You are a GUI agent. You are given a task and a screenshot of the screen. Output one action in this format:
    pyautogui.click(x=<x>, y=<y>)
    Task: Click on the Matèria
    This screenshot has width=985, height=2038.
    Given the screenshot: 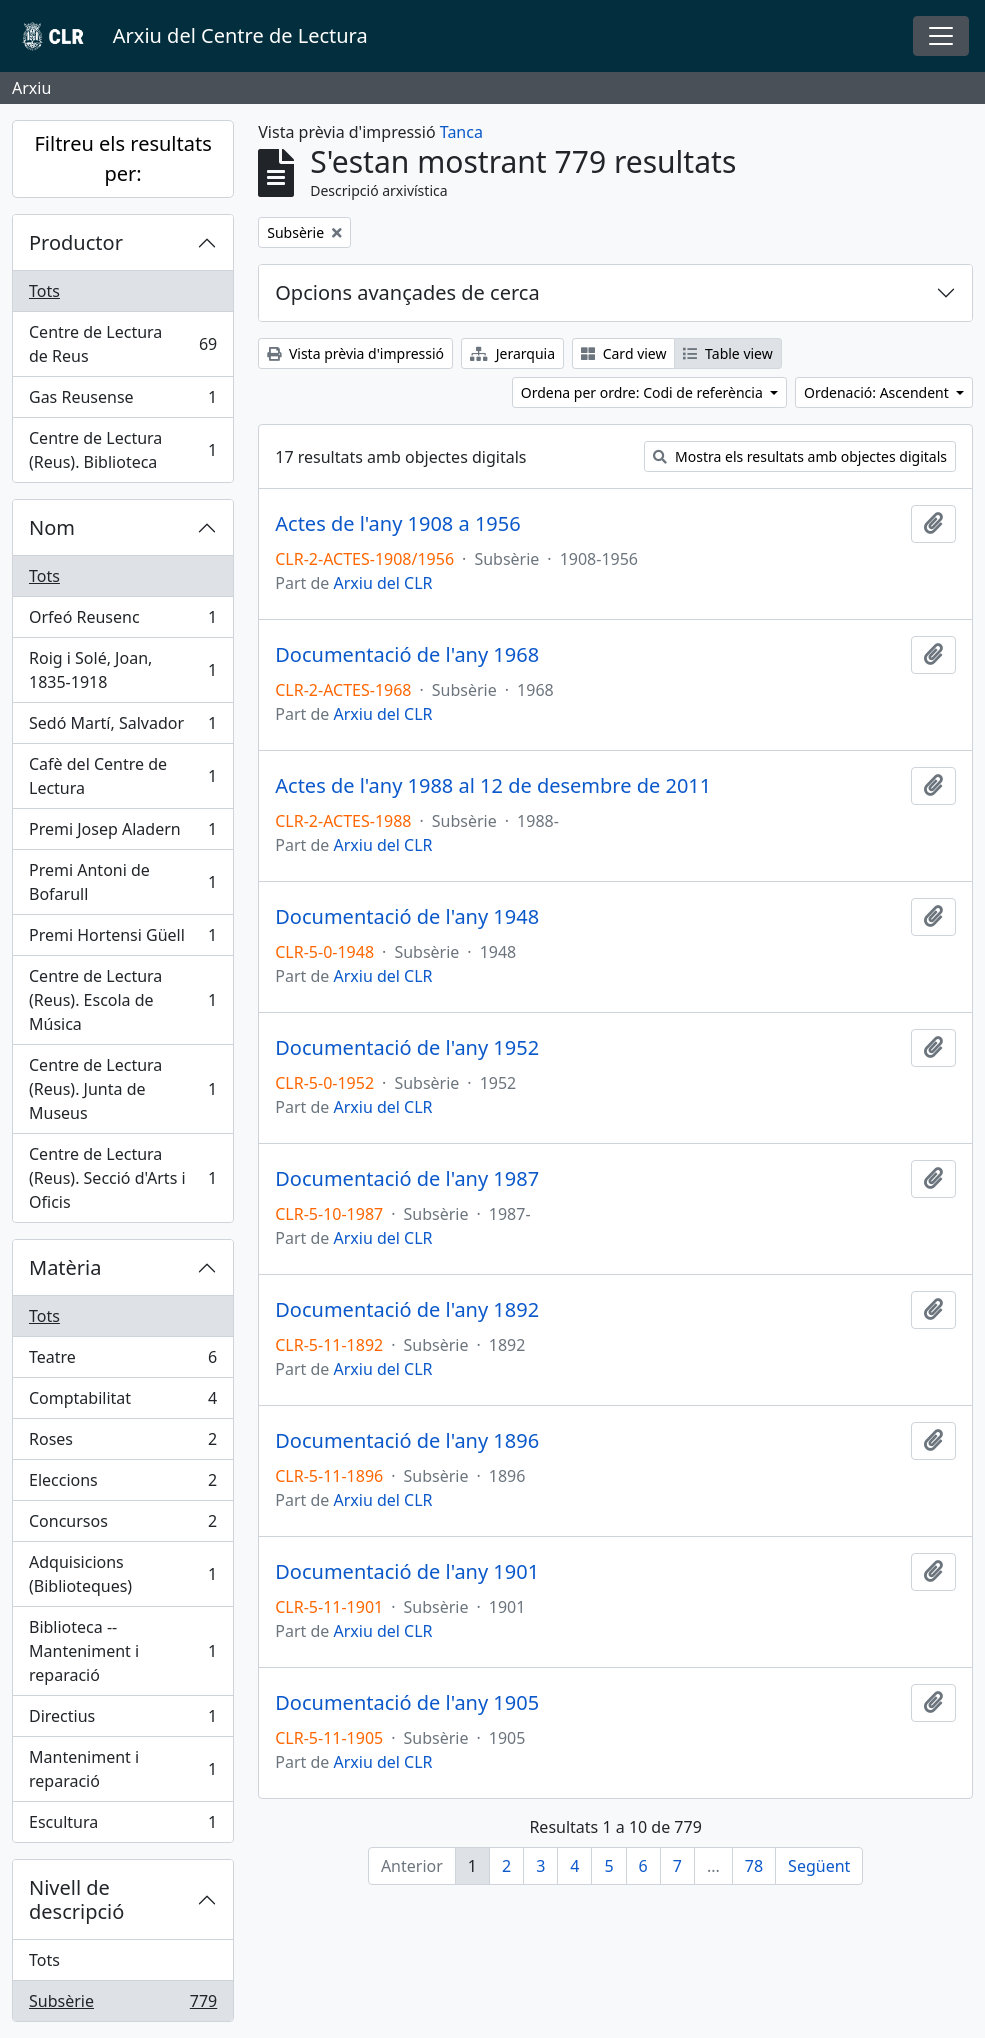 What is the action you would take?
    pyautogui.click(x=65, y=1267)
    